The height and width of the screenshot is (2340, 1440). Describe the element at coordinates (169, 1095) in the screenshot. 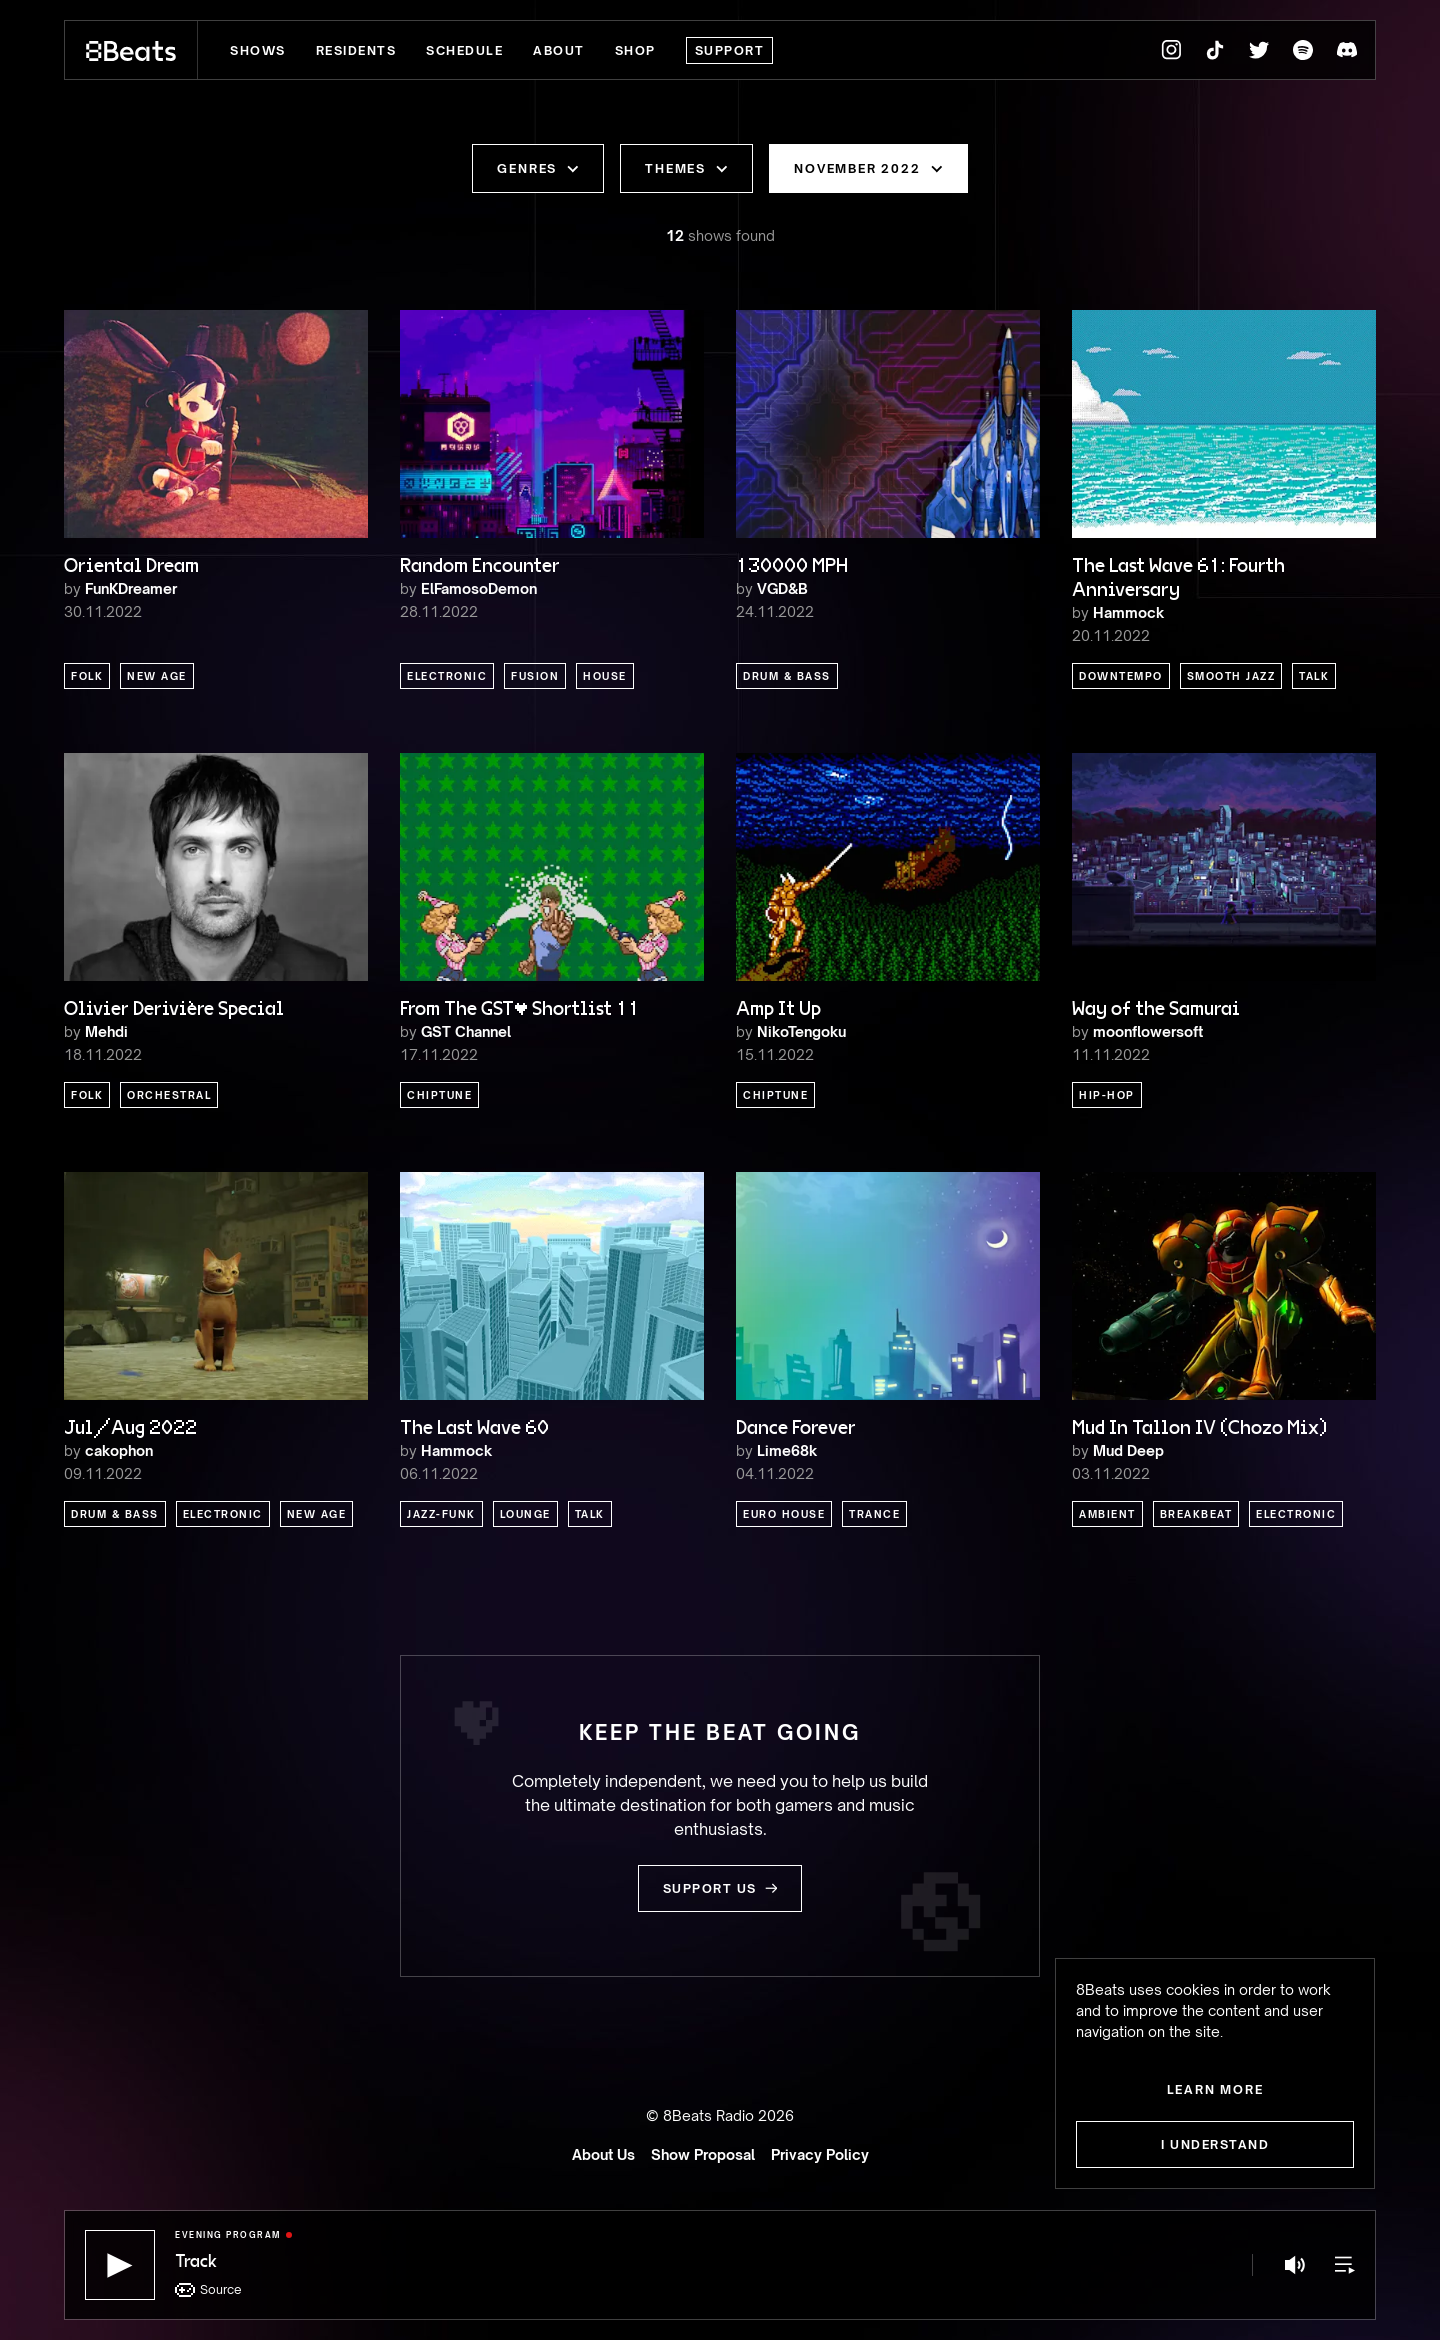

I see `Orchestral` at that location.